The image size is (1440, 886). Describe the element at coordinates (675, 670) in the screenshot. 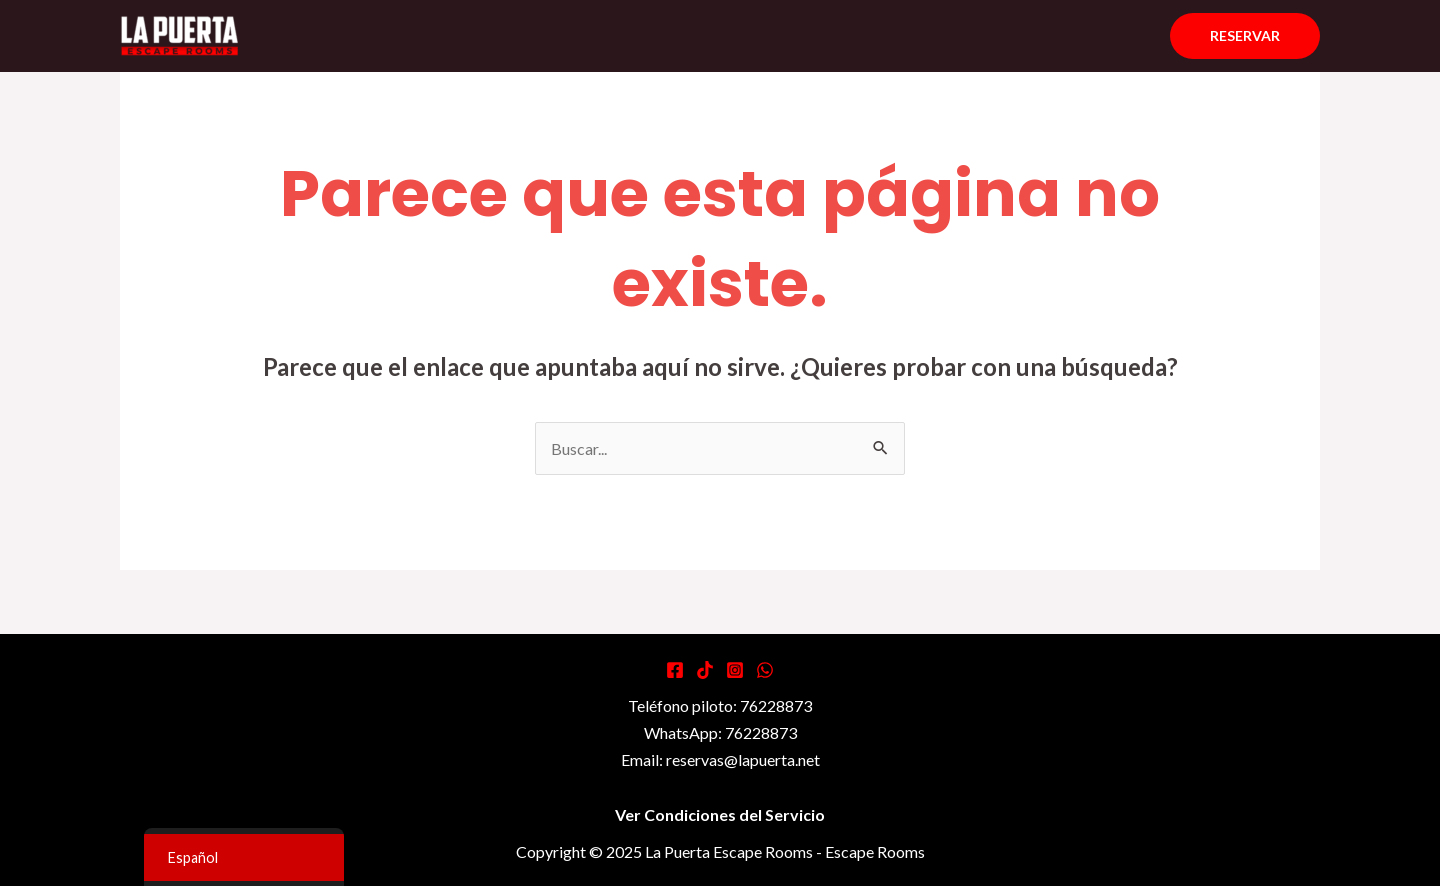

I see `[Facebook]` at that location.